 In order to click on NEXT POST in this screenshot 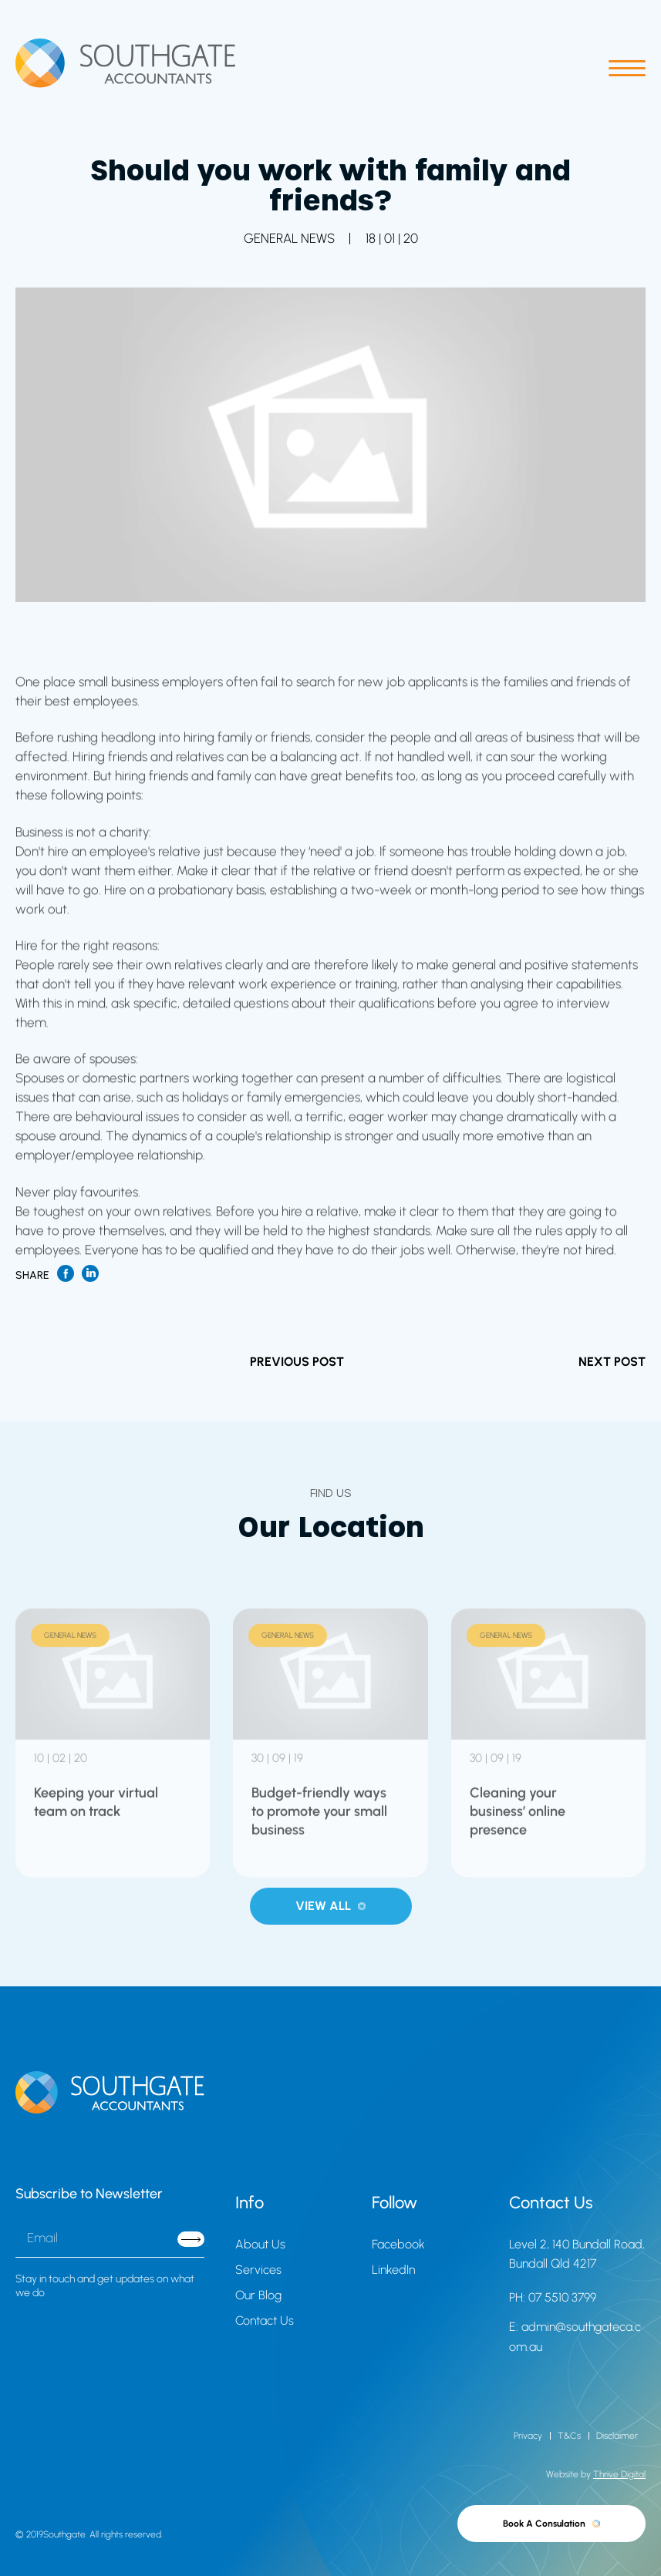, I will do `click(612, 1361)`.